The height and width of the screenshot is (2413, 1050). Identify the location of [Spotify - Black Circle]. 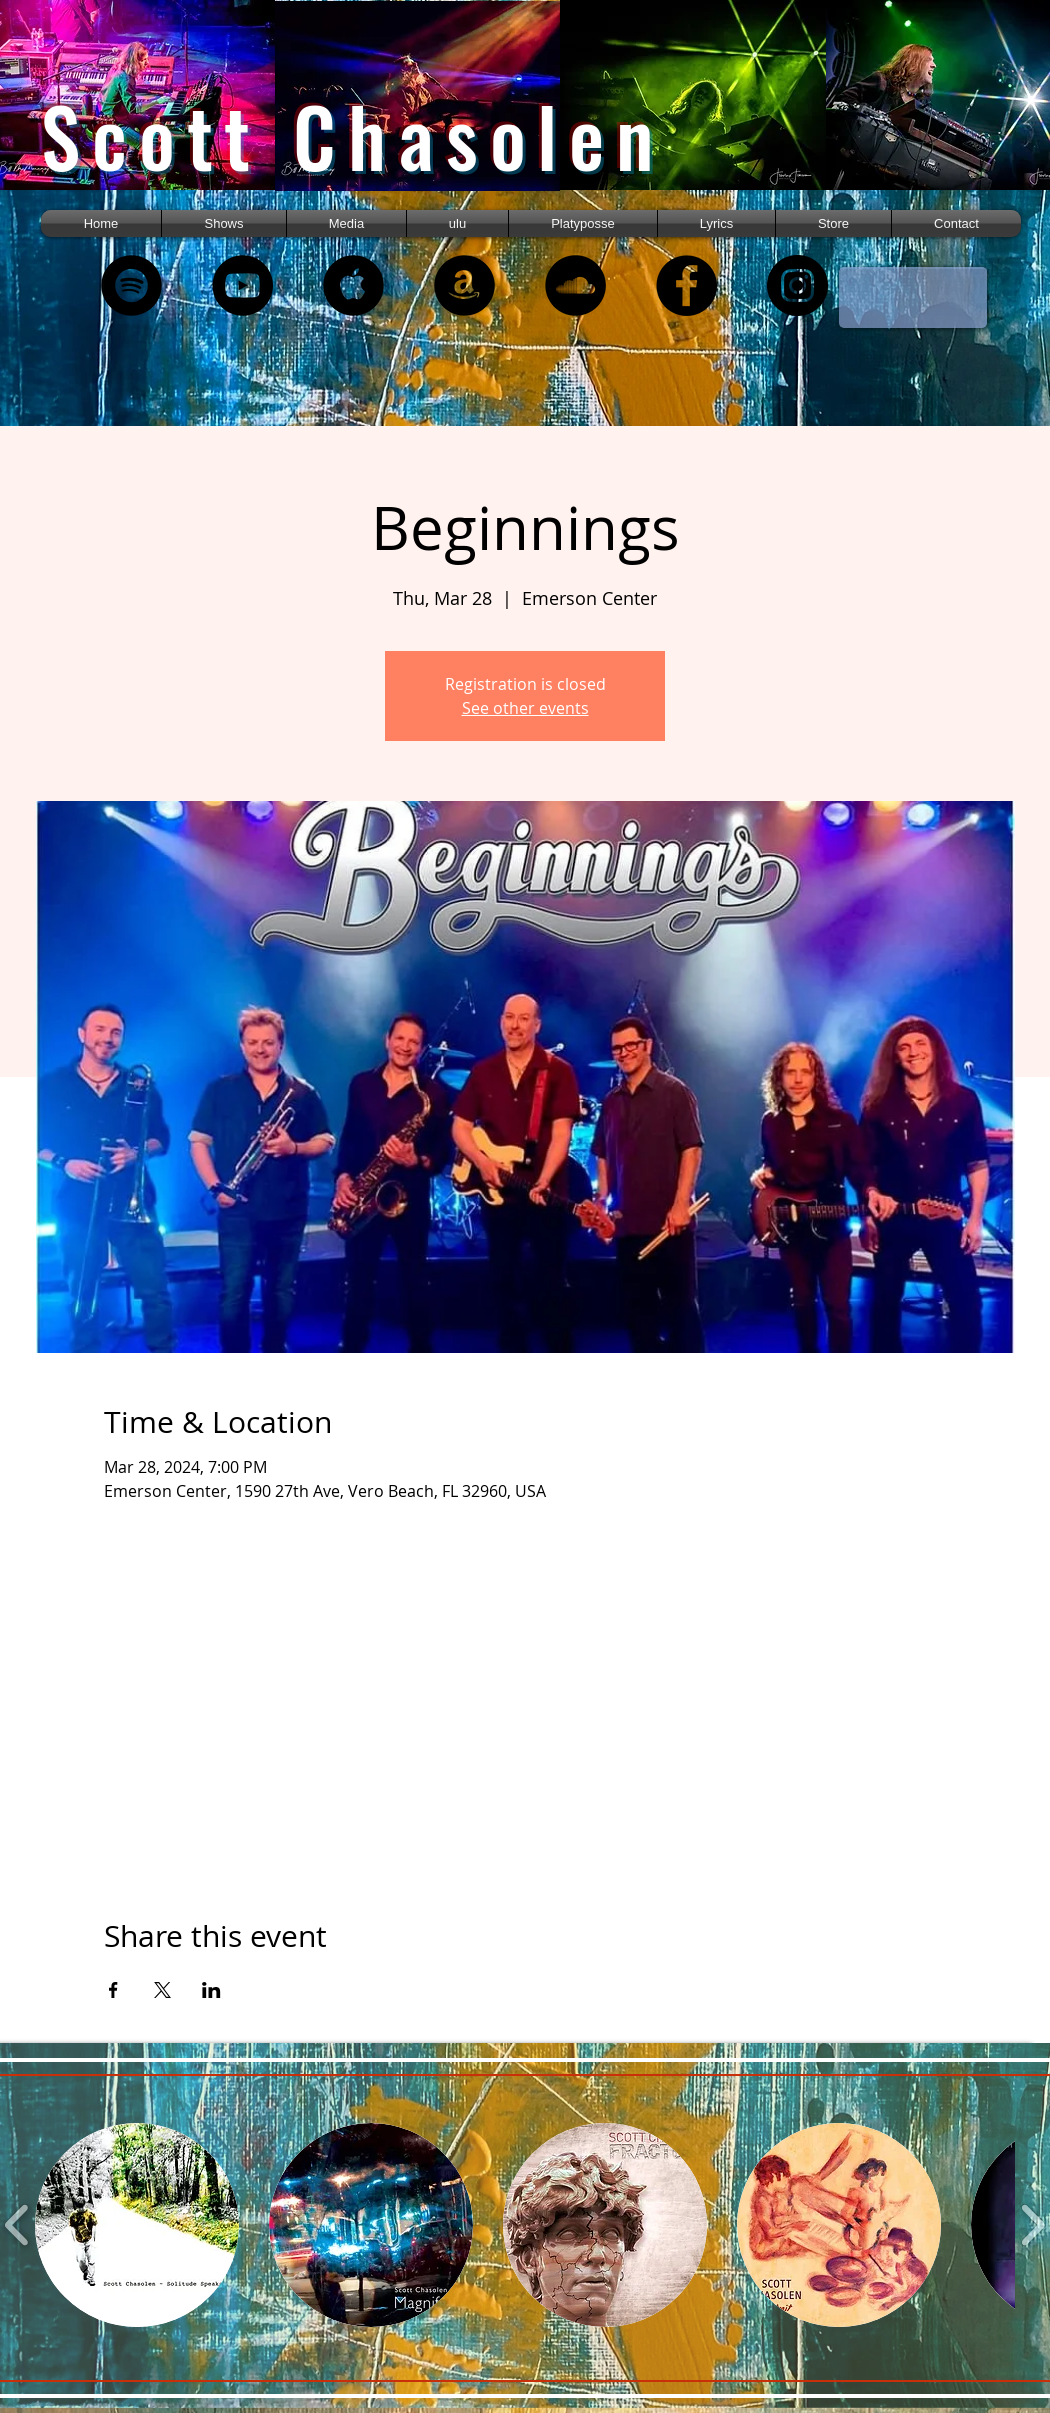
(131, 285).